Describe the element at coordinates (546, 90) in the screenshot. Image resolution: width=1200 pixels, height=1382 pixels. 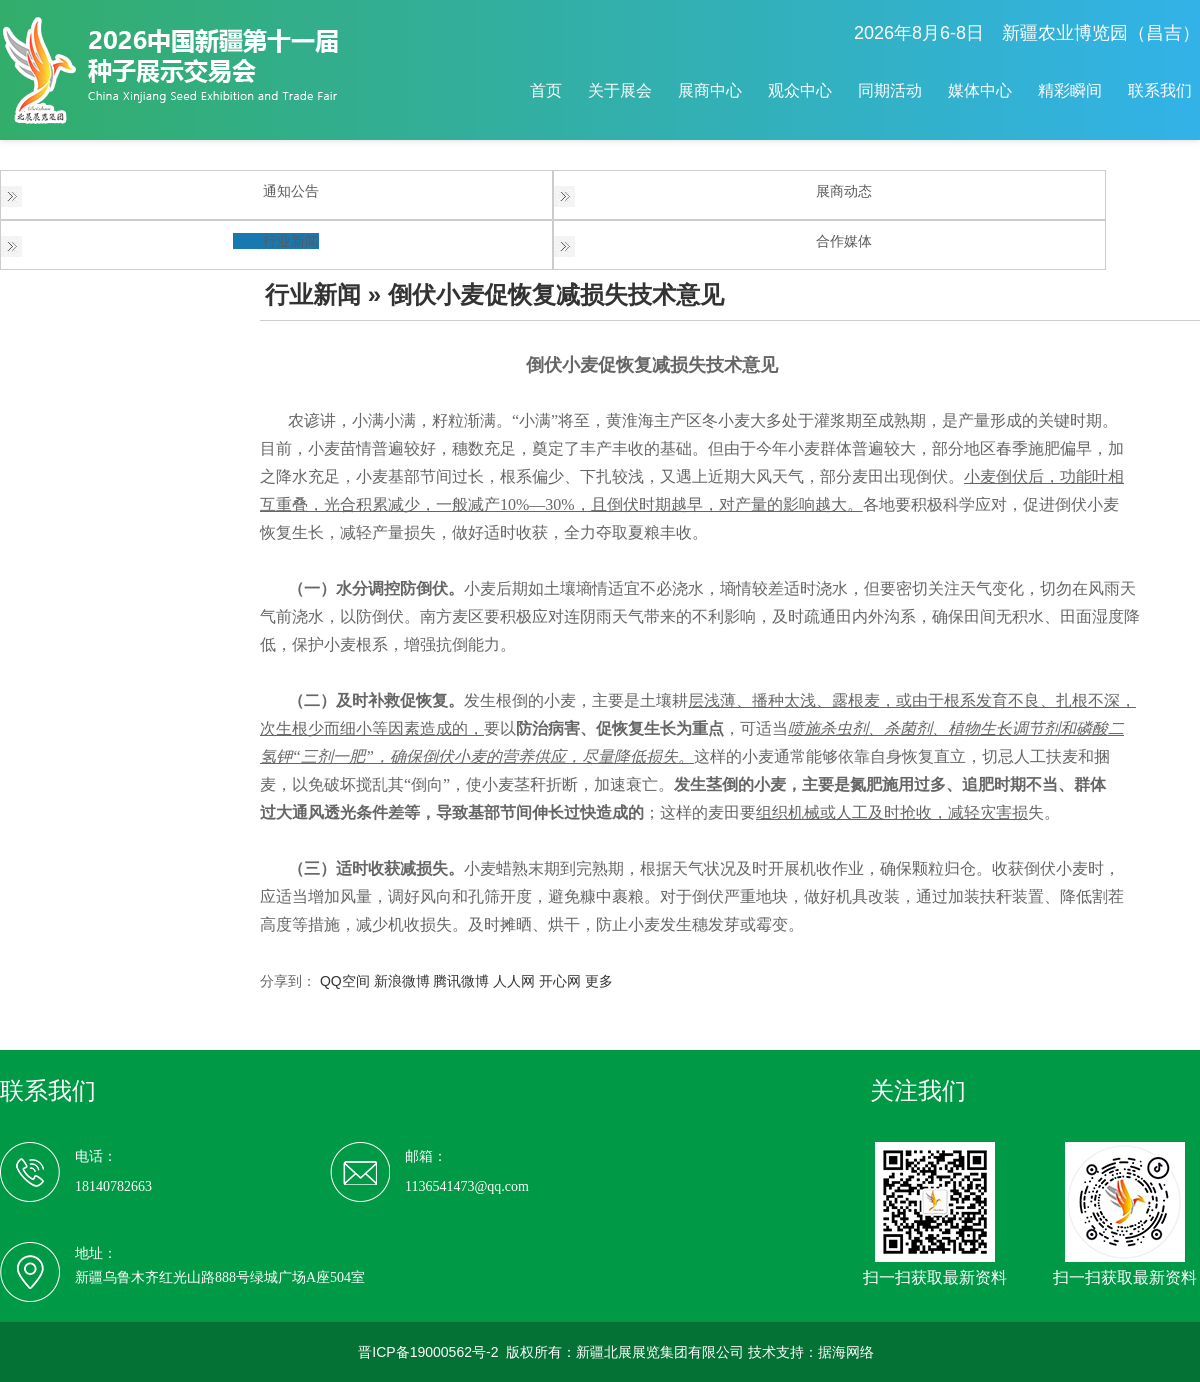
I see `首页` at that location.